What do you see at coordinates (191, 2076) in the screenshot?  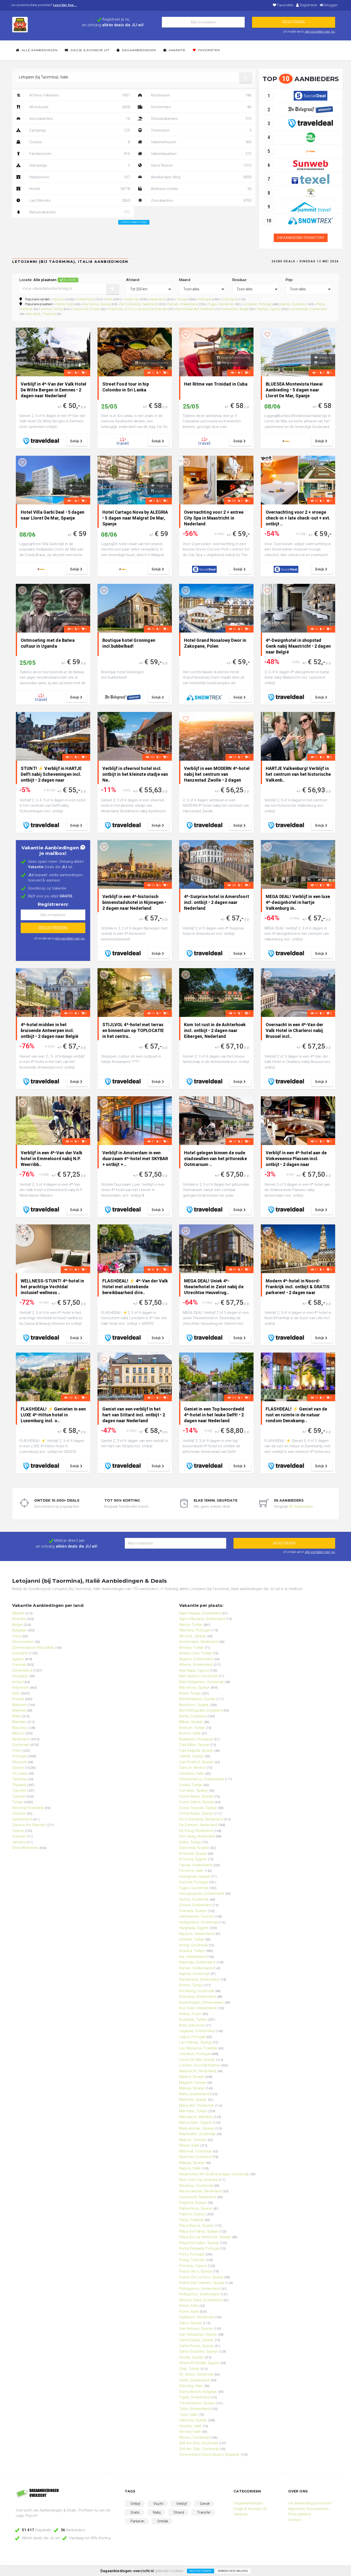 I see `Madrid, Spanje` at bounding box center [191, 2076].